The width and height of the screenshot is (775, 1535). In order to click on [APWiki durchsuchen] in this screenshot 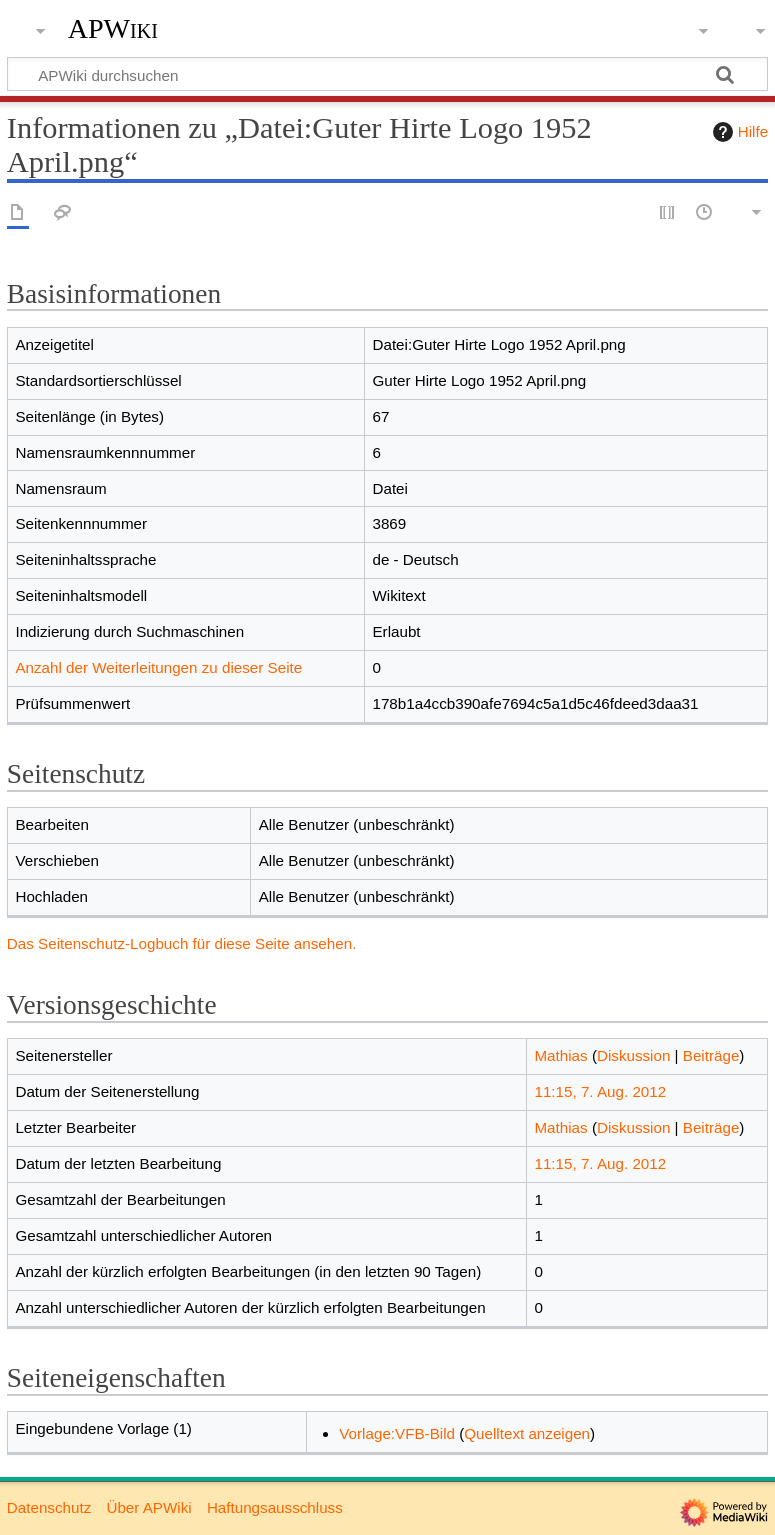, I will do `click(387, 74)`.